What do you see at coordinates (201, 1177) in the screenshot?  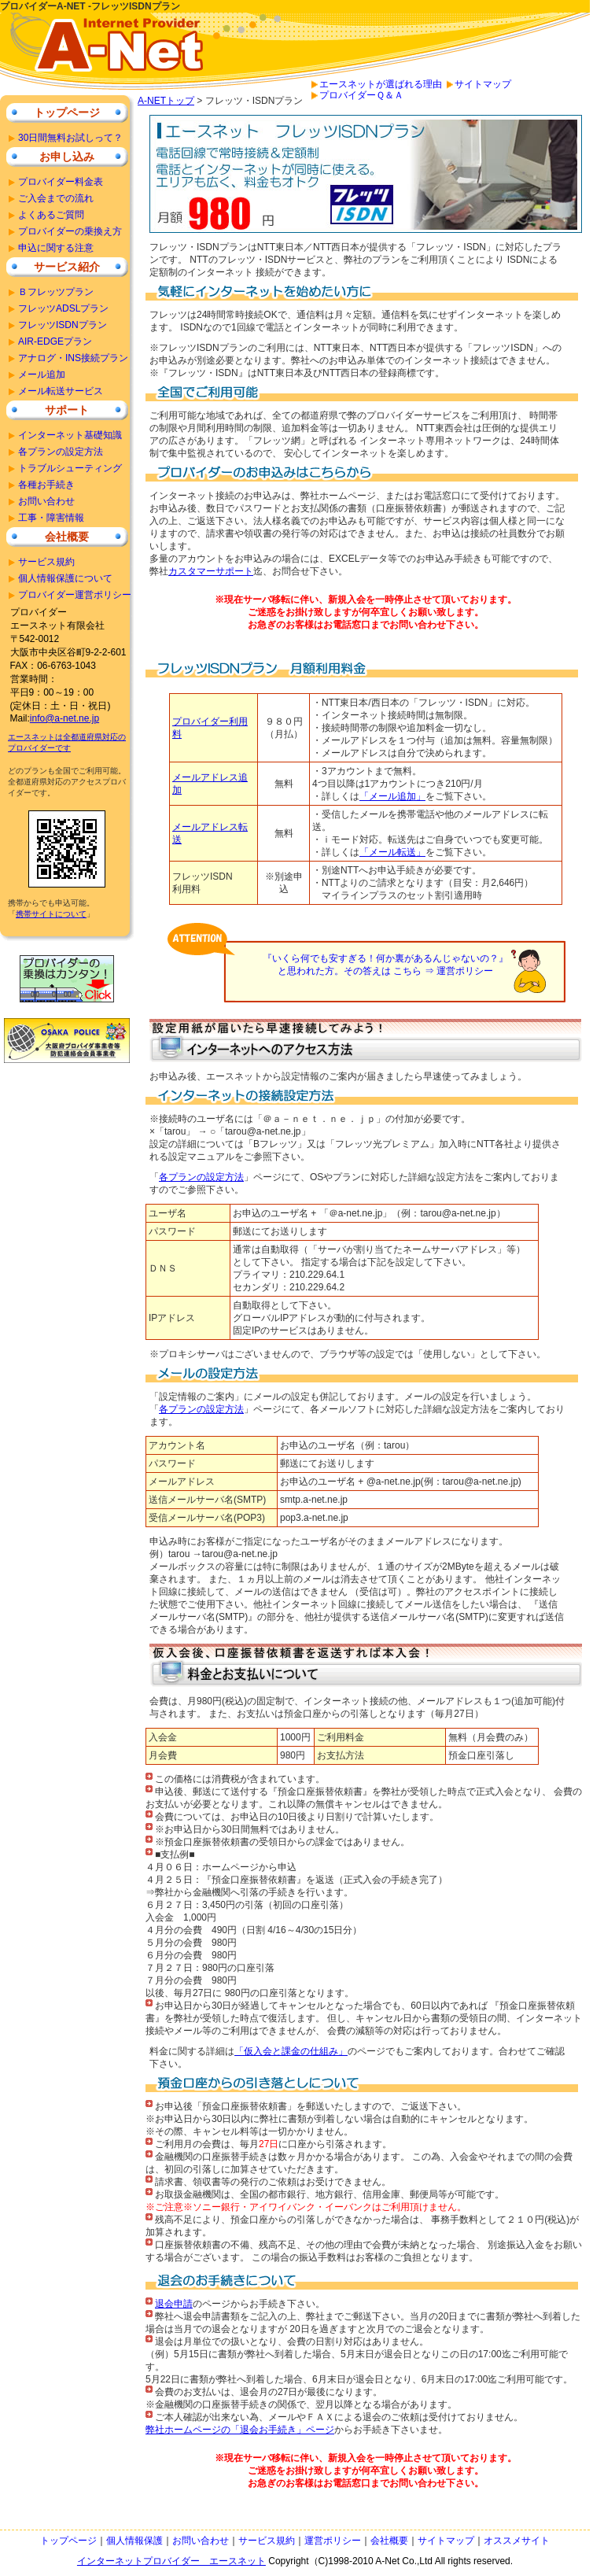 I see `各プランの設定方法` at bounding box center [201, 1177].